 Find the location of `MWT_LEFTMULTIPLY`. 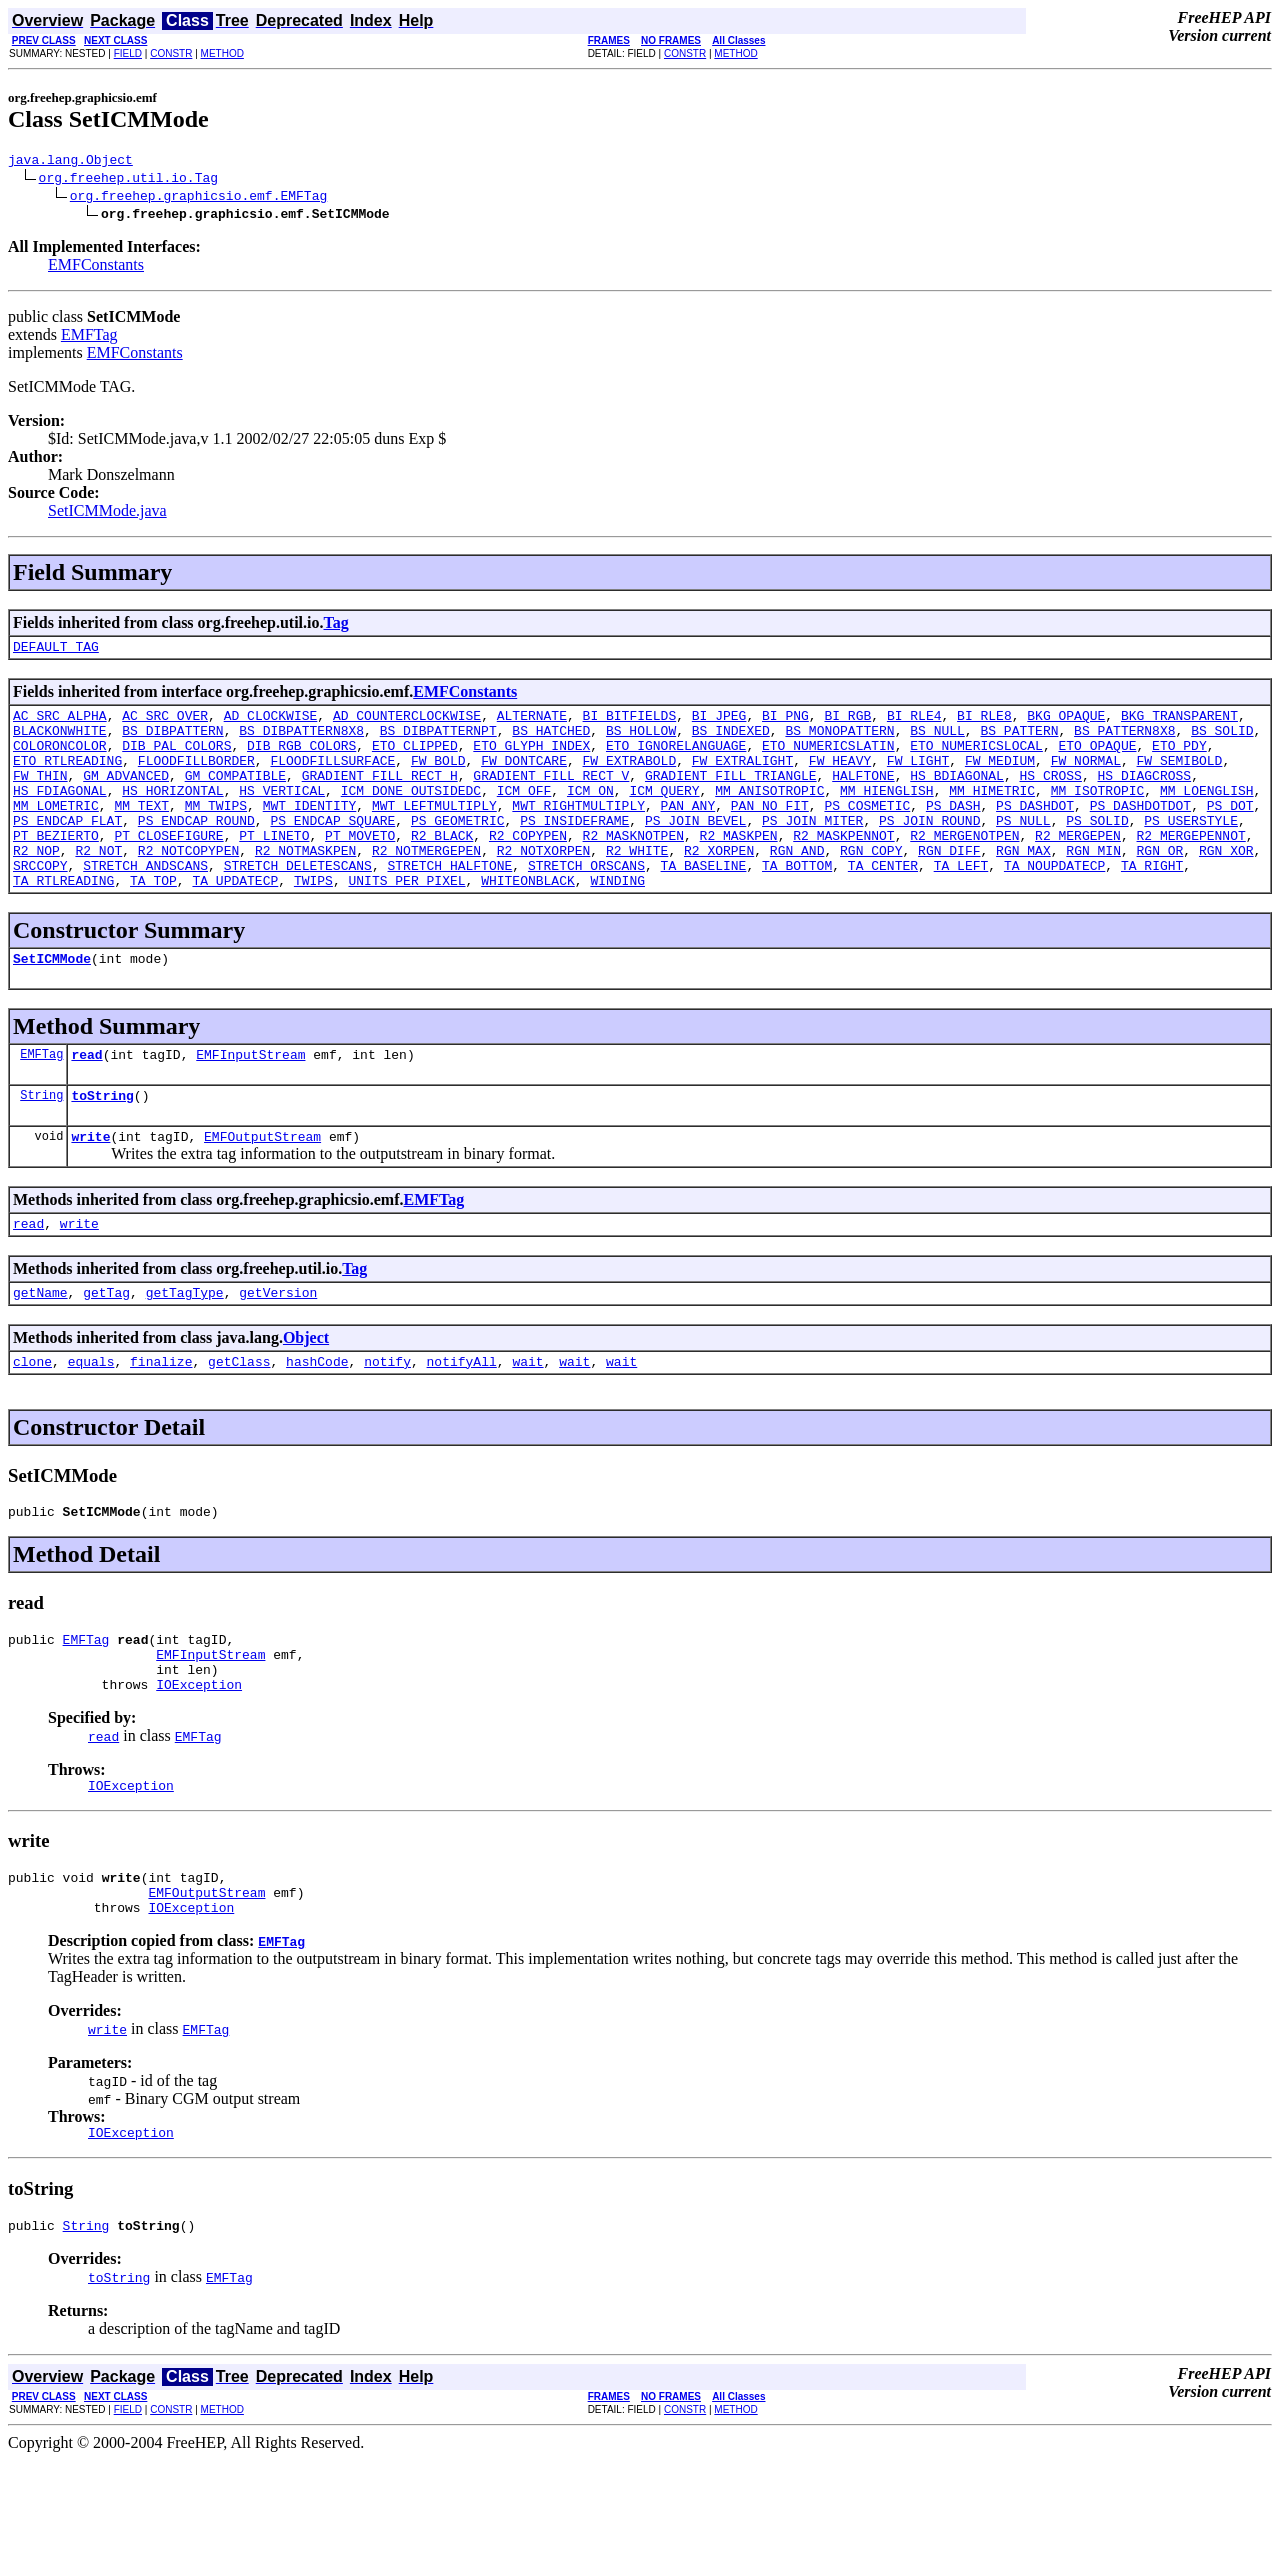

MWT_LEFTMULTIPLY is located at coordinates (434, 832).